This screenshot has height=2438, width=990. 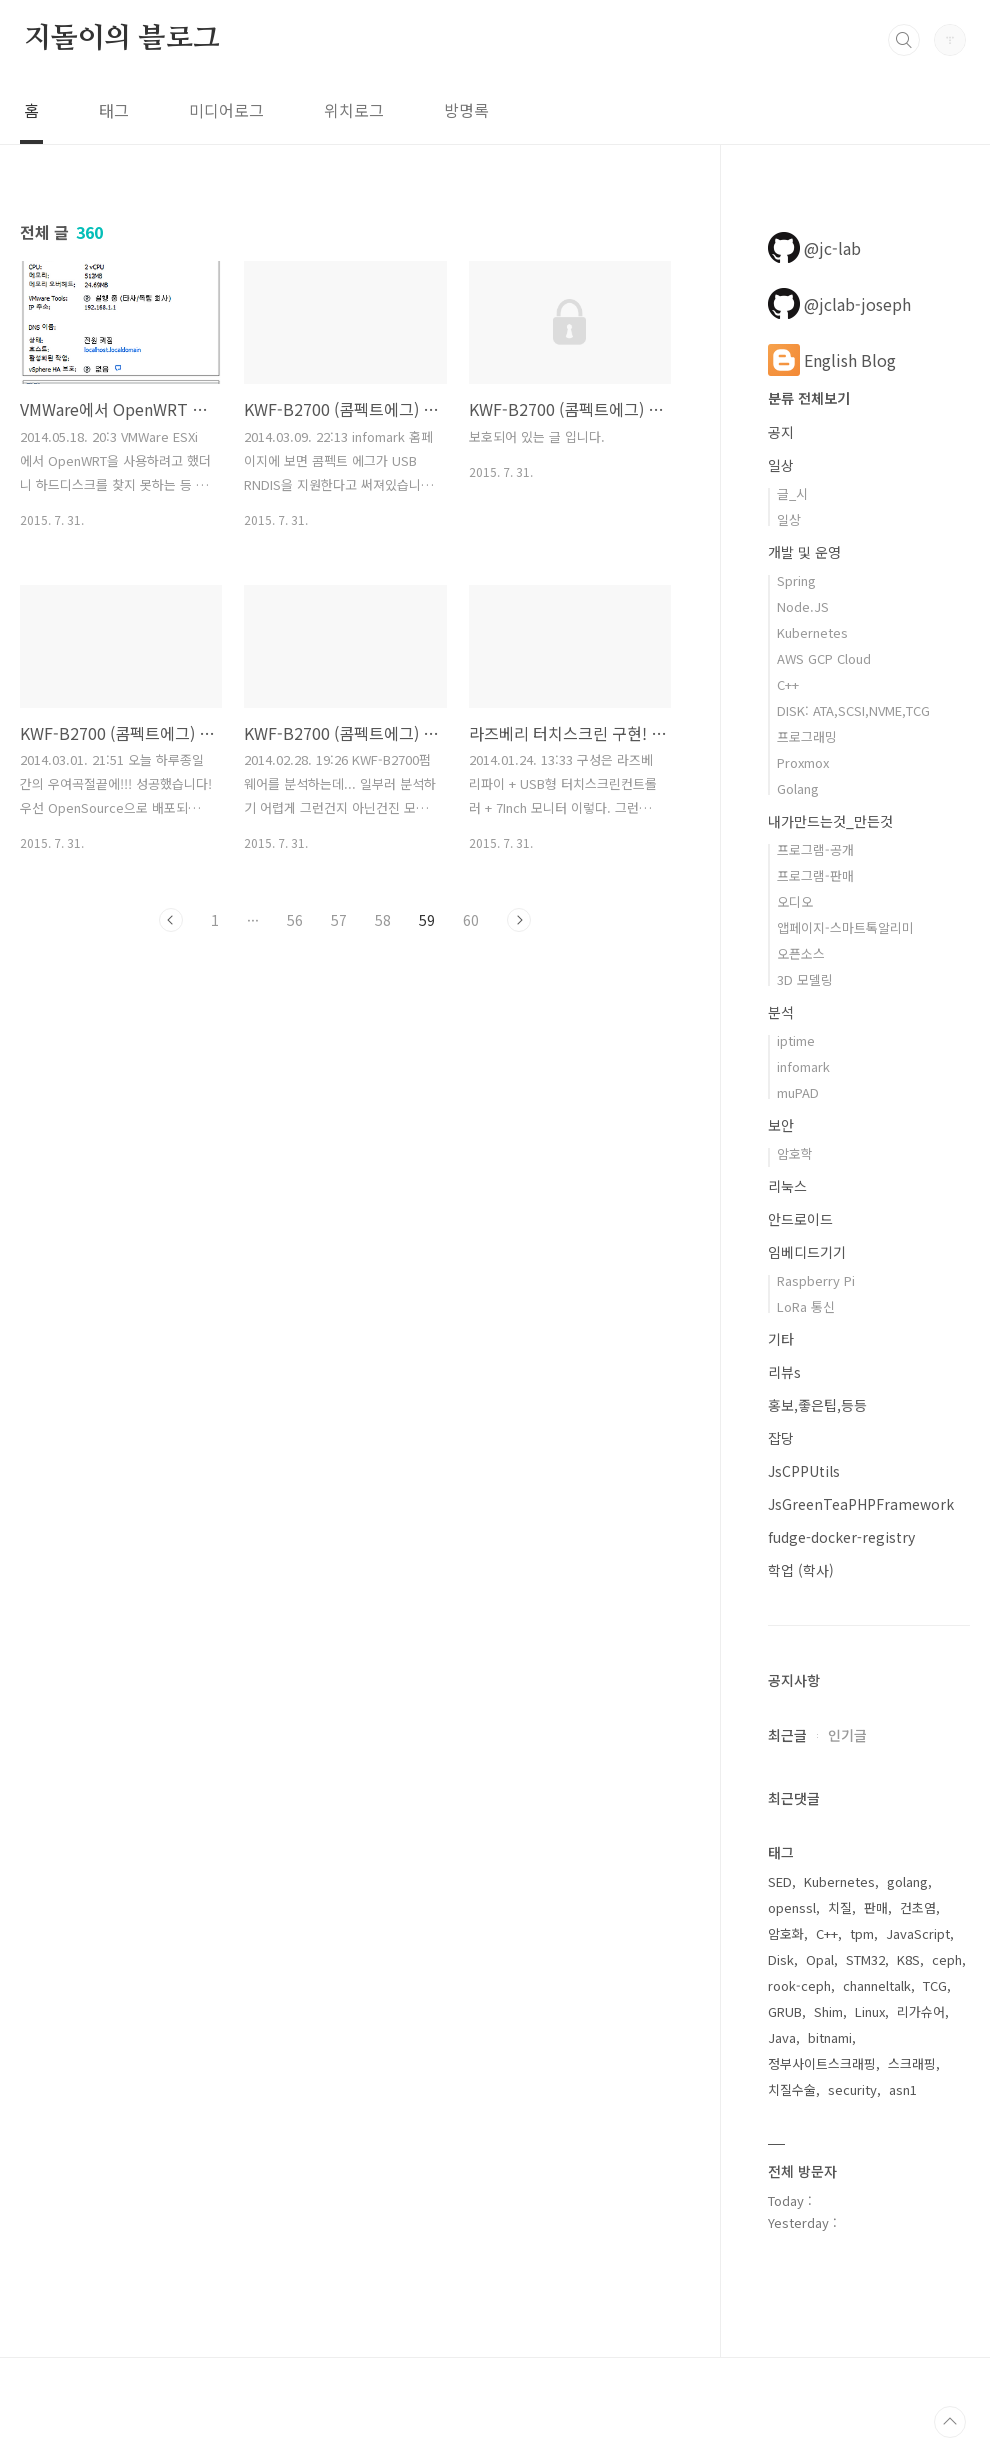 What do you see at coordinates (787, 1186) in the screenshot?
I see `리눅스` at bounding box center [787, 1186].